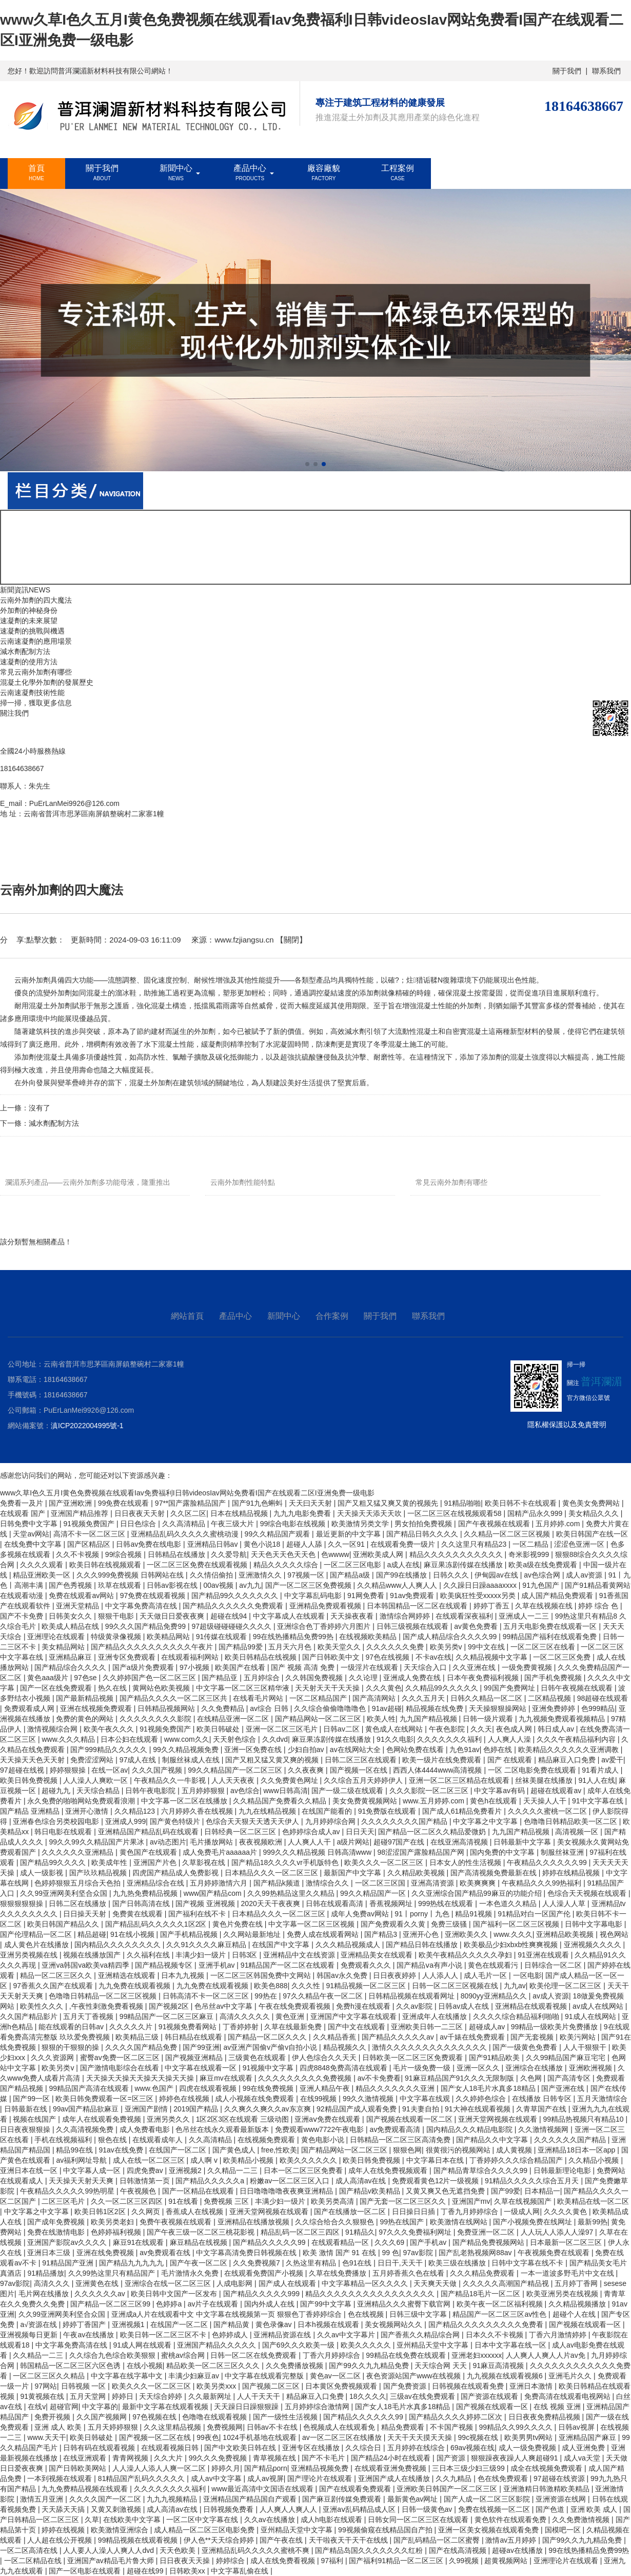  What do you see at coordinates (249, 174) in the screenshot?
I see `產品中心` at bounding box center [249, 174].